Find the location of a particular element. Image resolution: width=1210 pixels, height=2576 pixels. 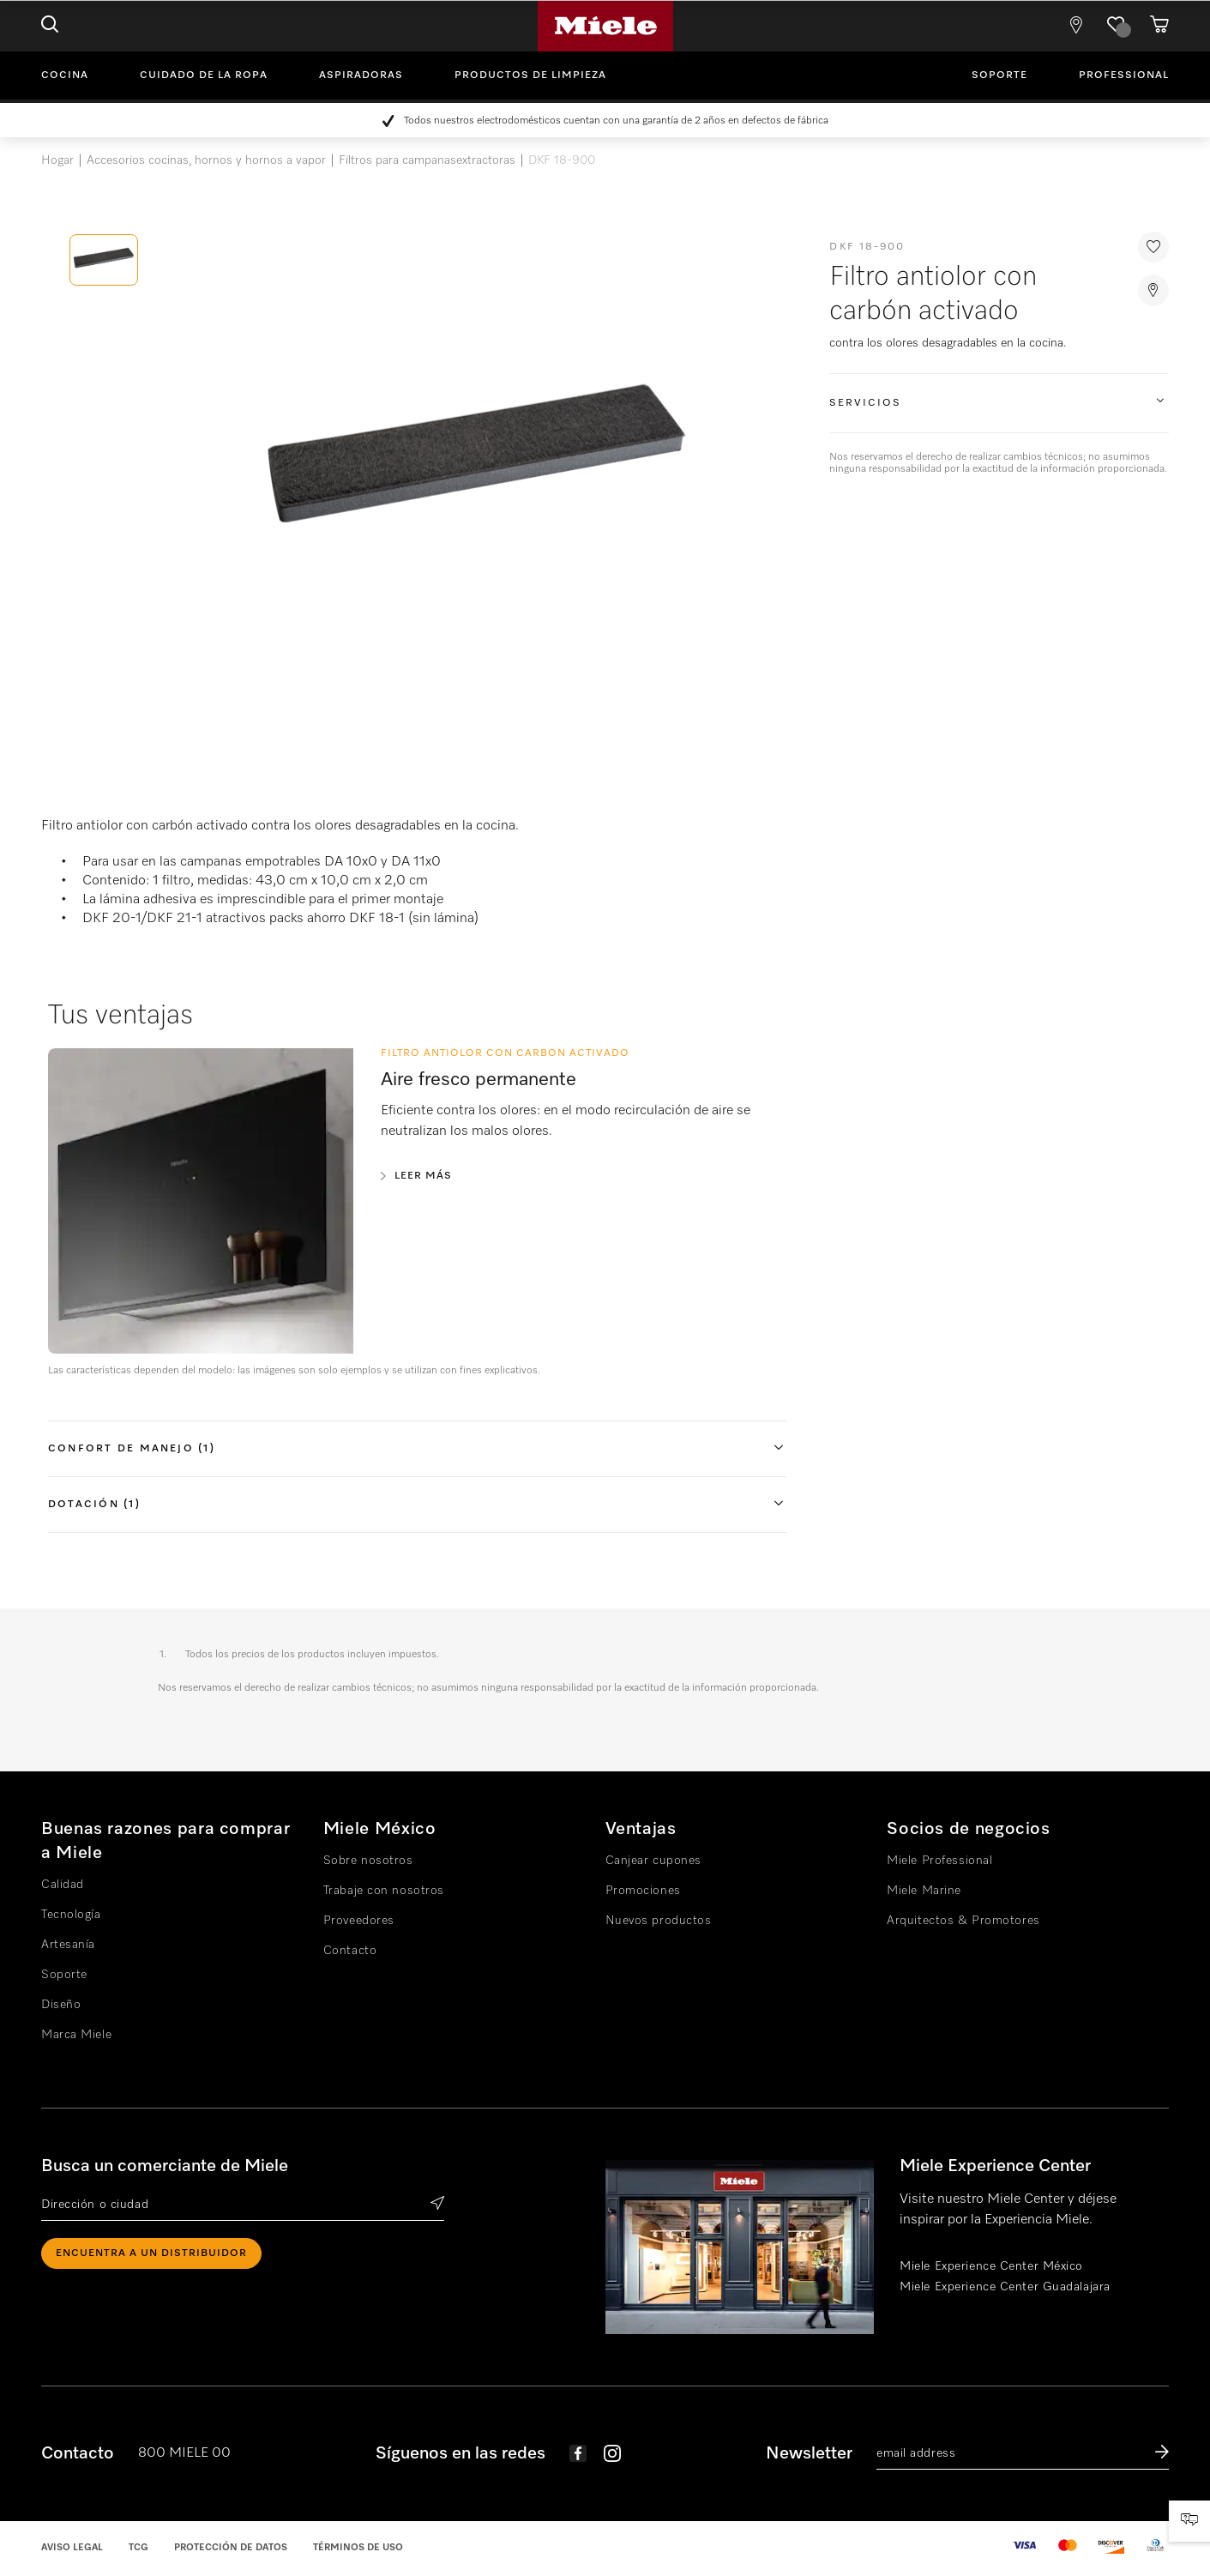

TCG is located at coordinates (138, 2547).